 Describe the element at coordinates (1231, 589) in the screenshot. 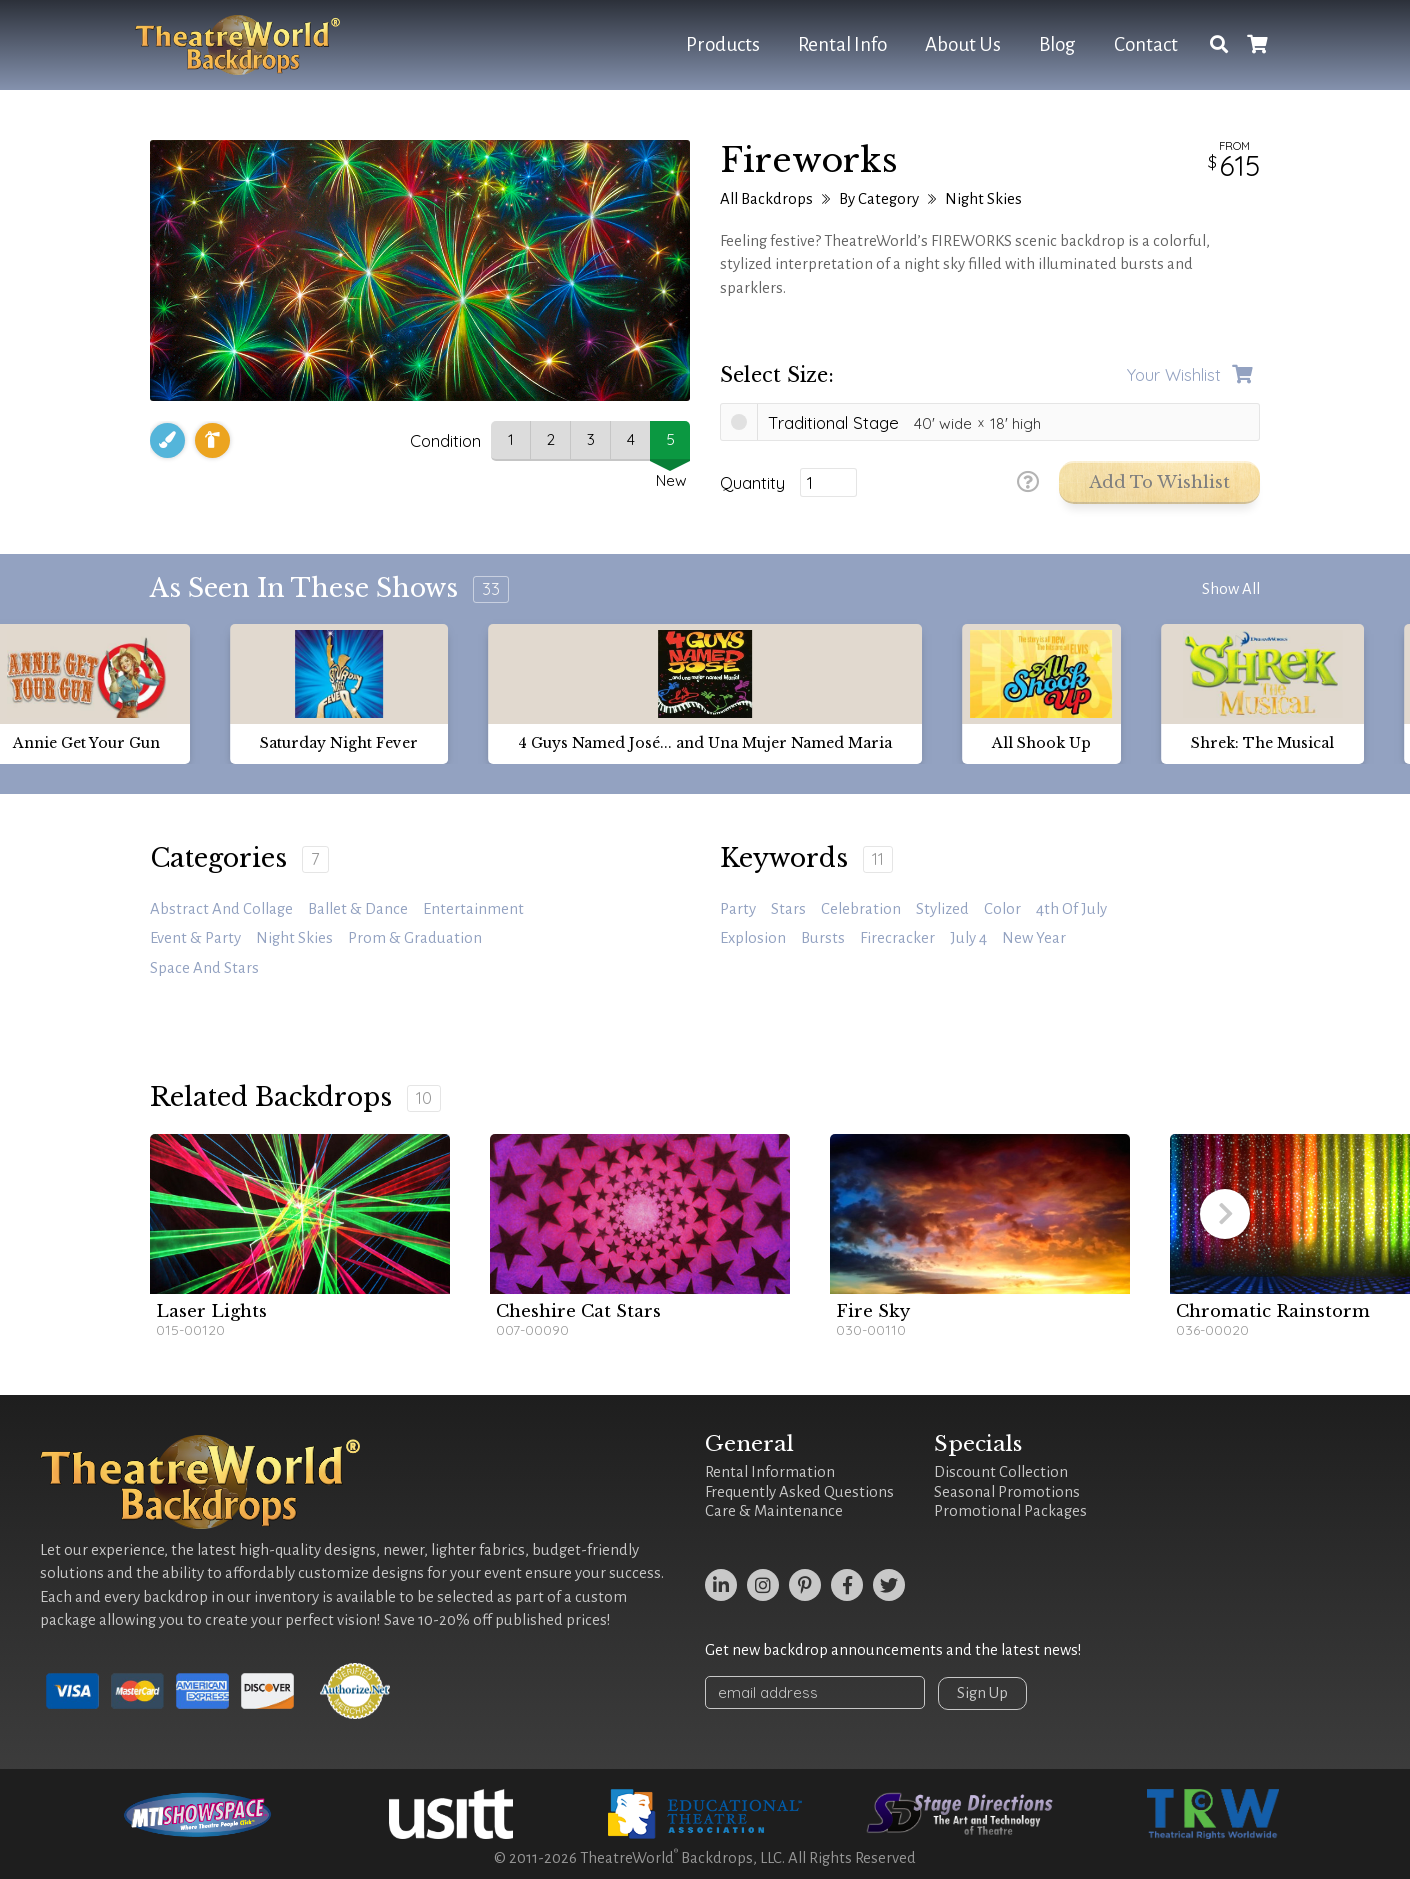

I see `Show All` at that location.